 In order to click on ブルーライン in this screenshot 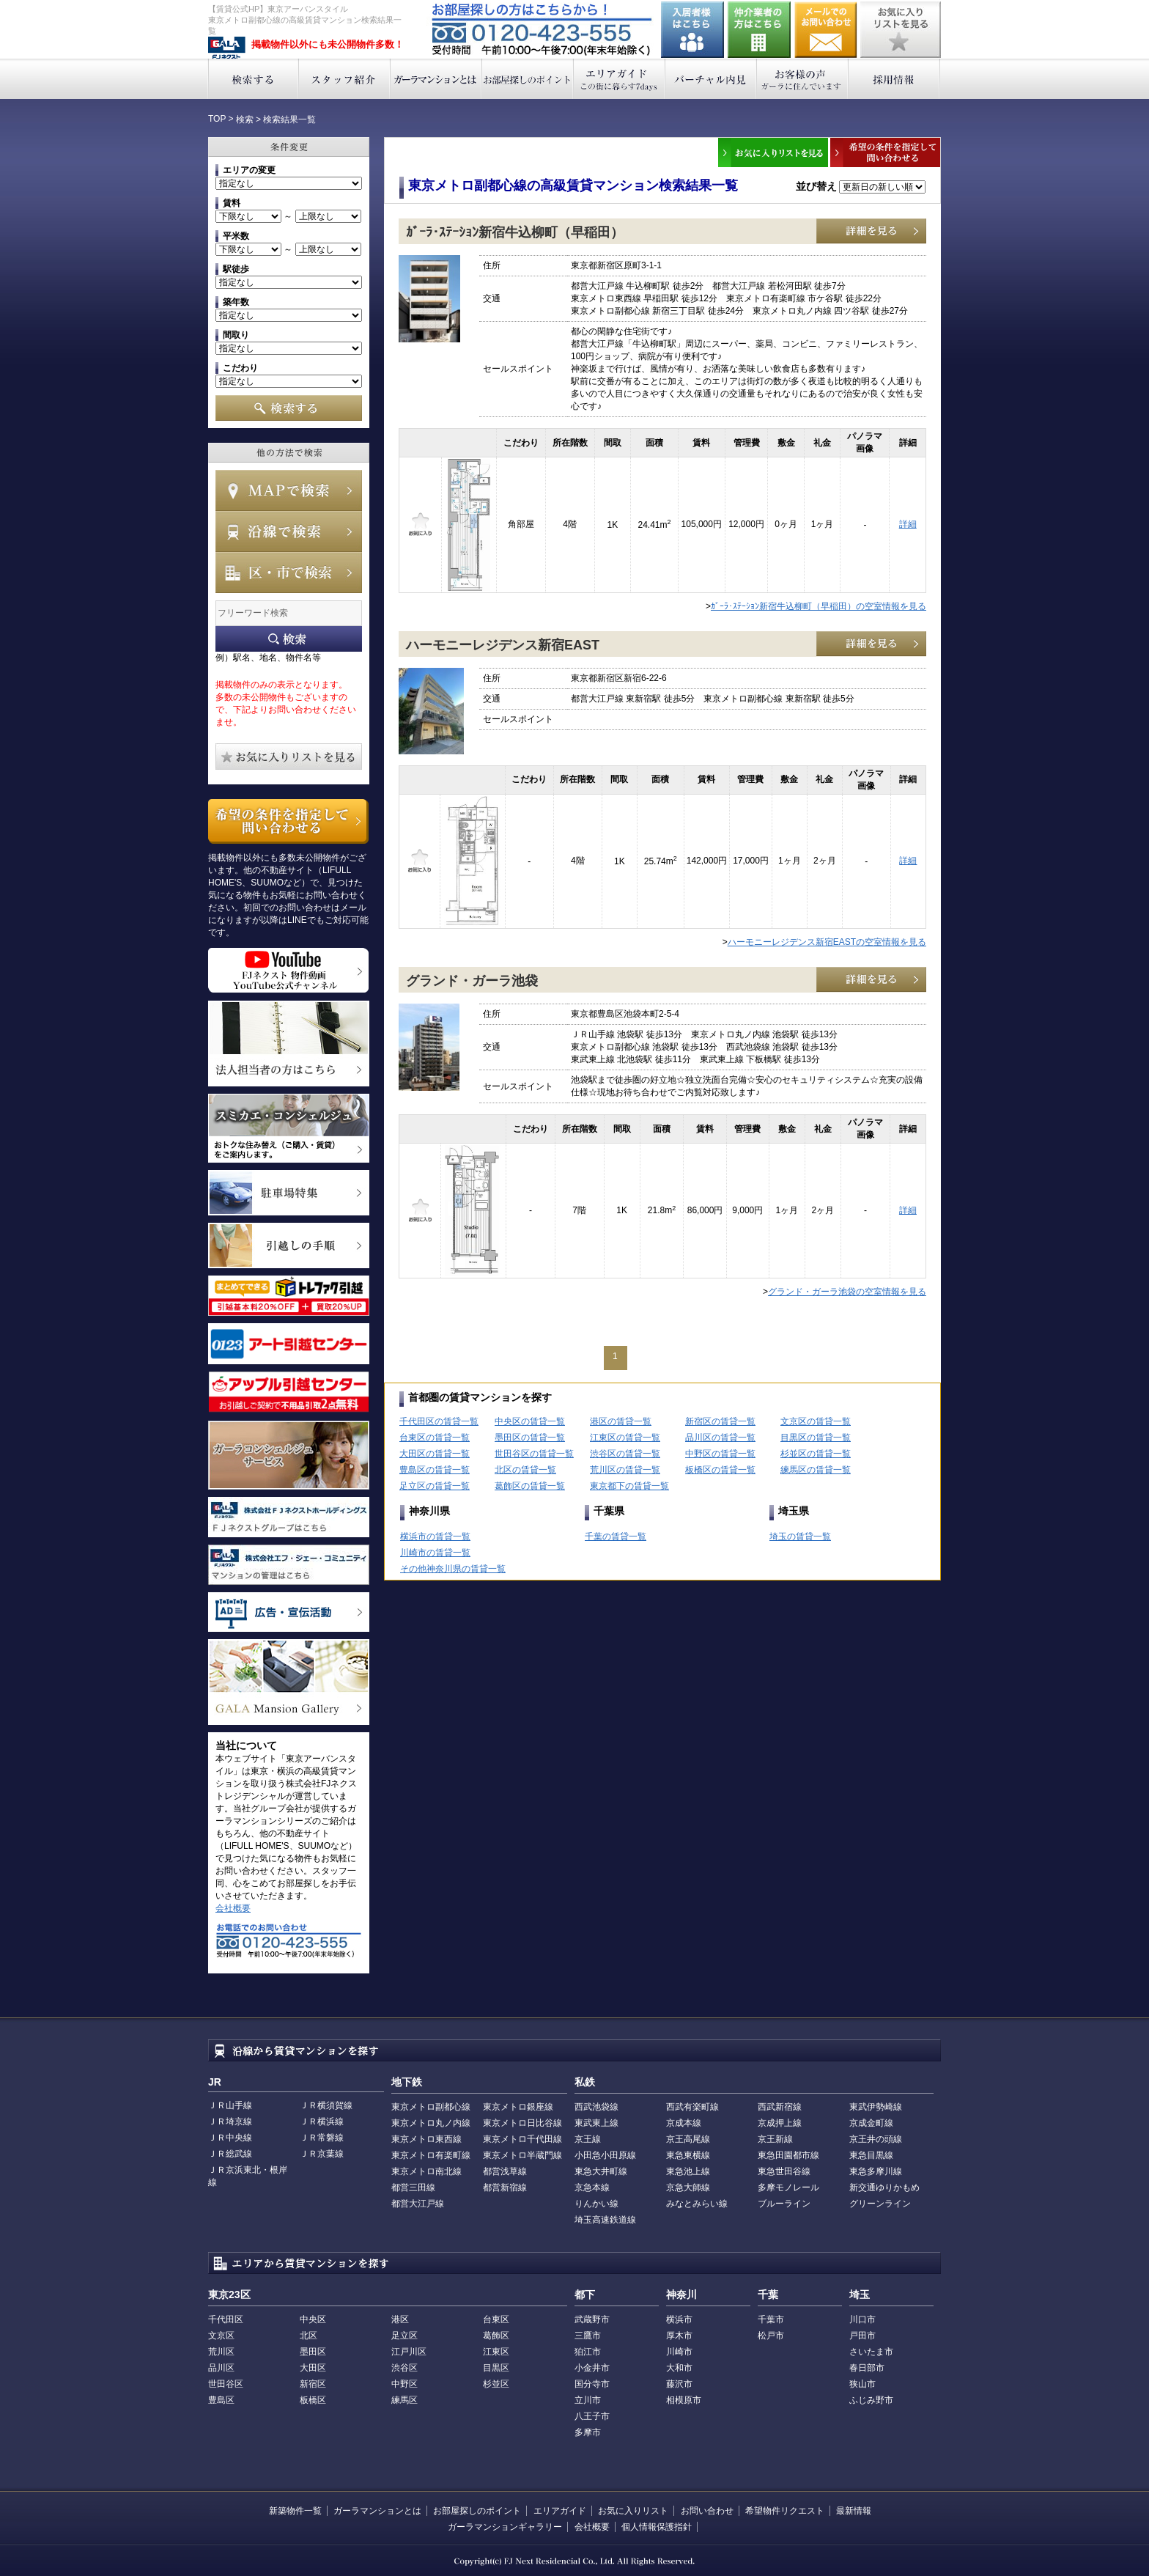, I will do `click(784, 2203)`.